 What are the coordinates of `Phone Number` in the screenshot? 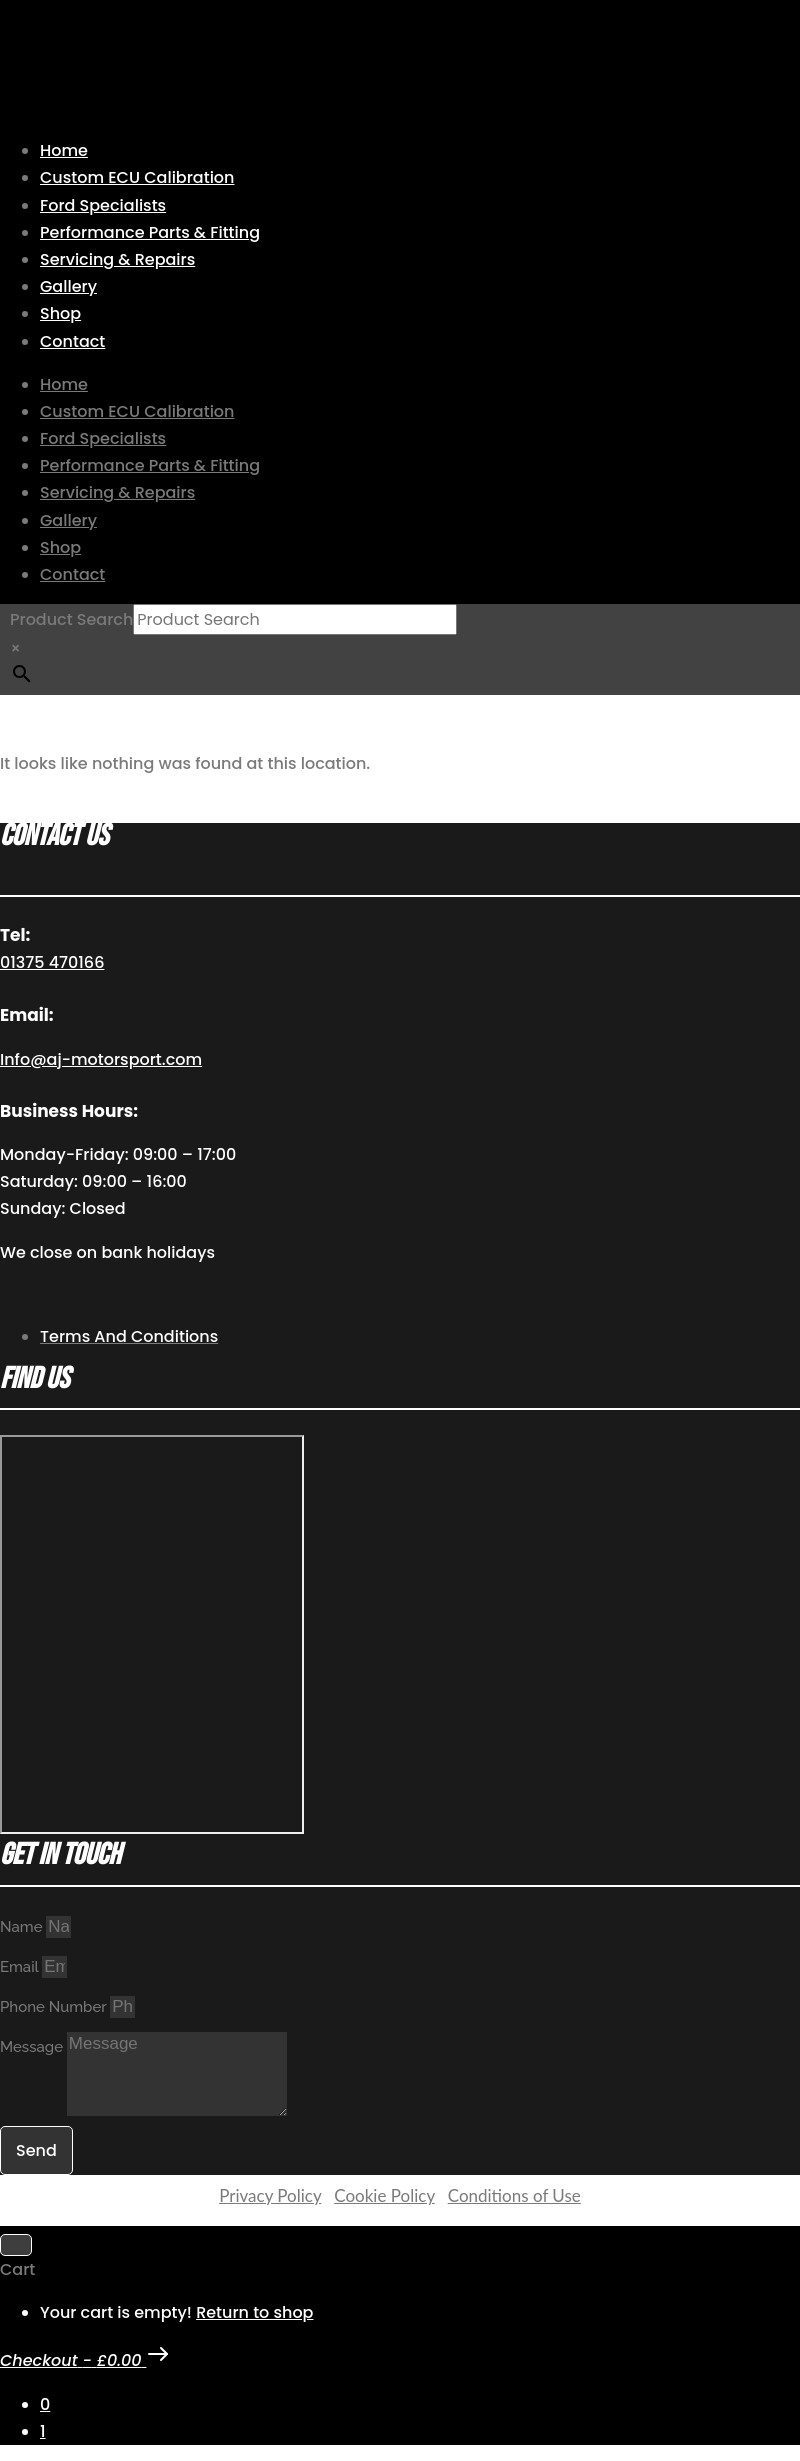 It's located at (55, 2007).